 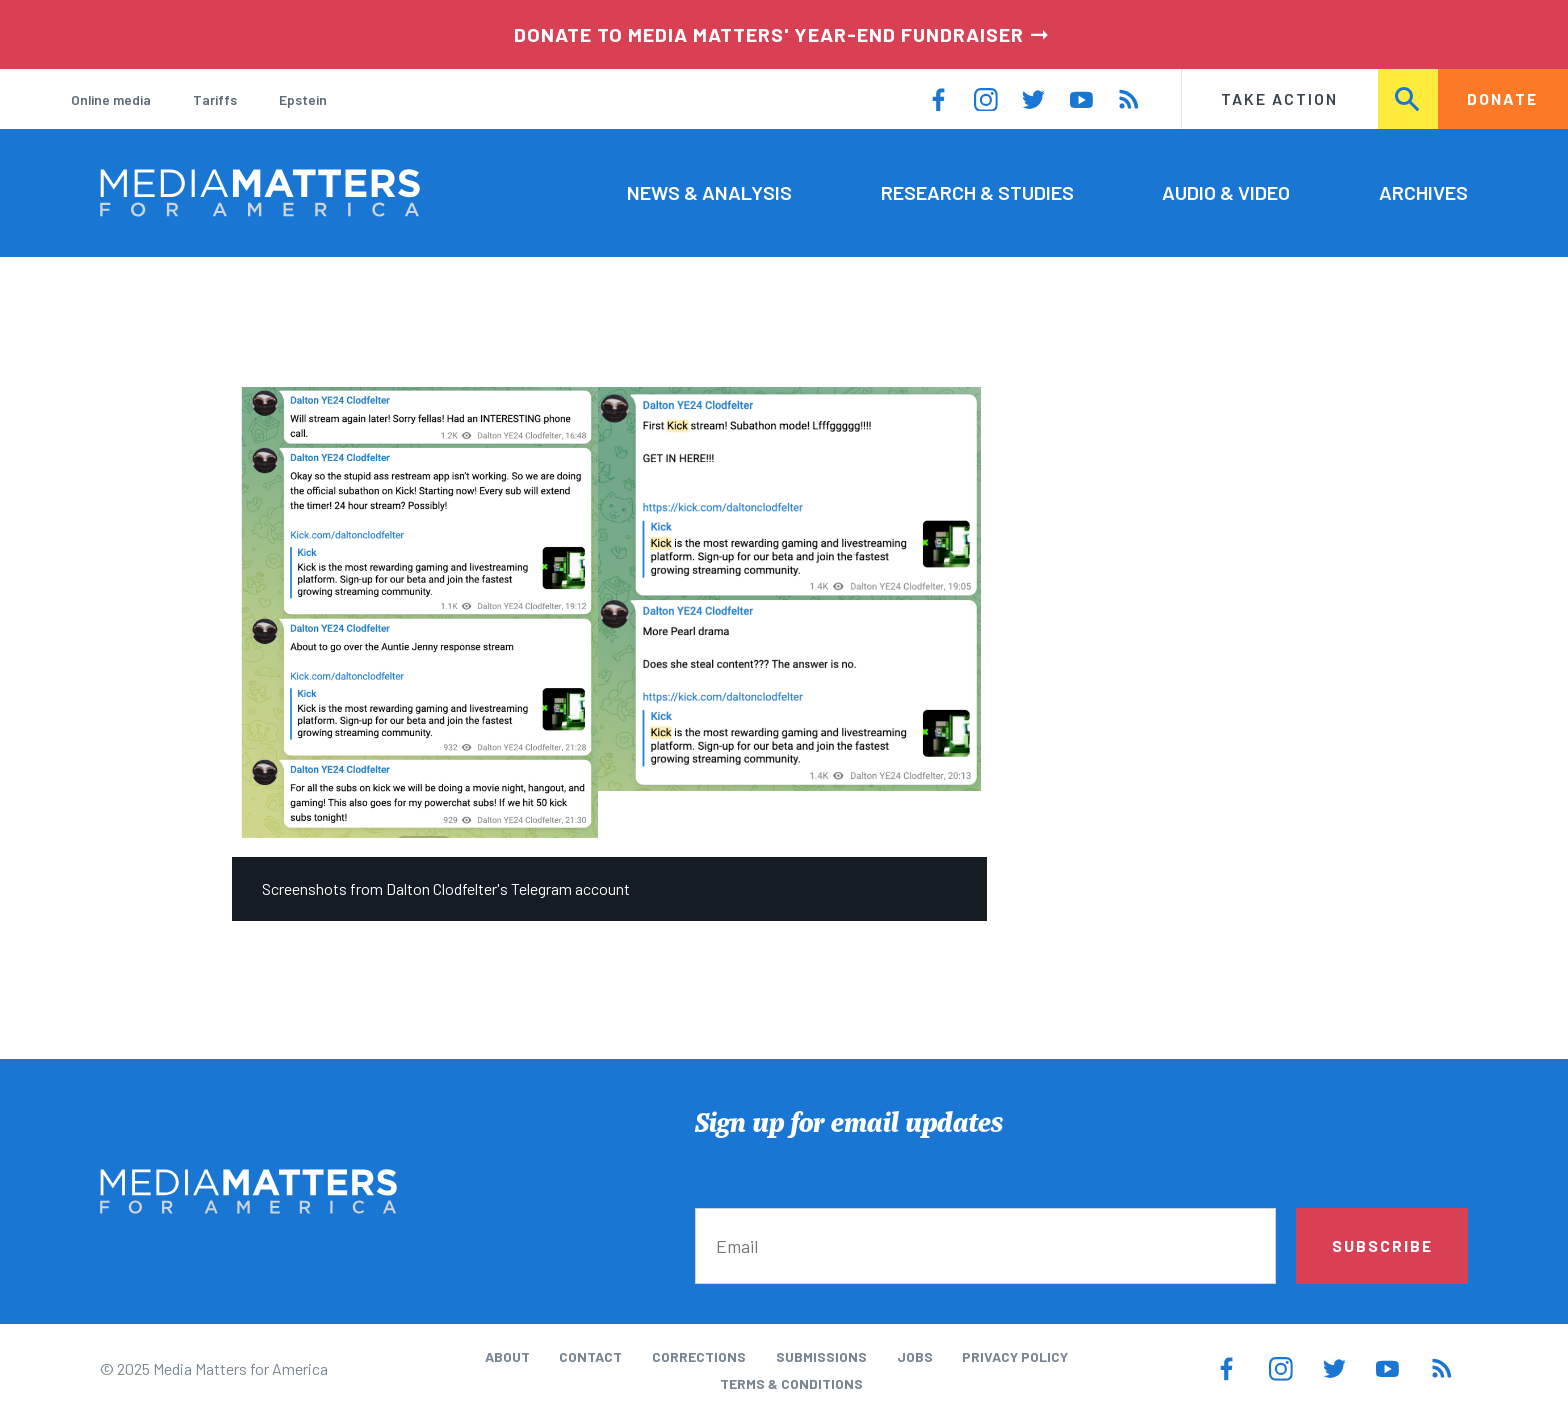 What do you see at coordinates (791, 1383) in the screenshot?
I see `Terms & Conditions` at bounding box center [791, 1383].